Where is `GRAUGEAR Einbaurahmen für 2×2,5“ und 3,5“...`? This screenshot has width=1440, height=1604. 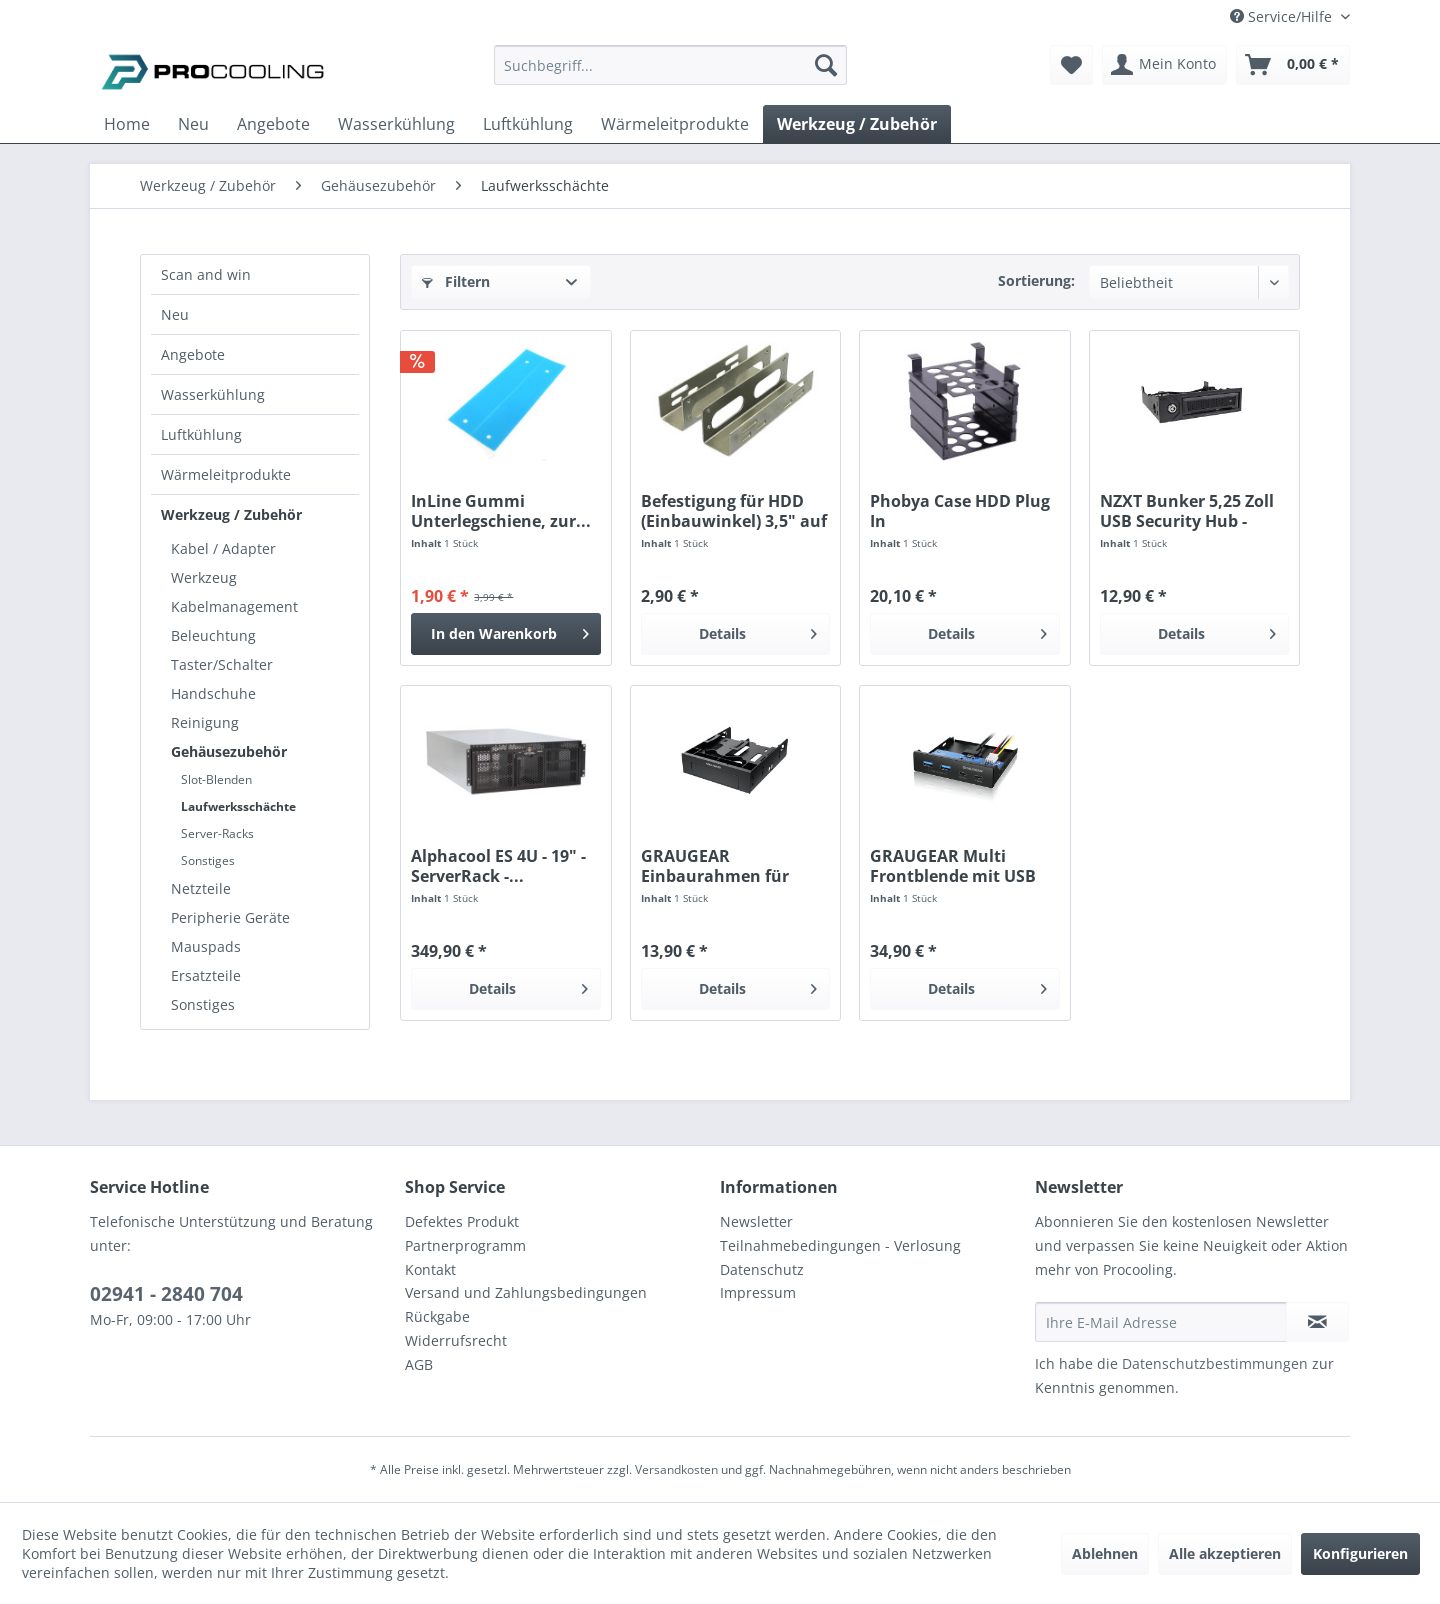
GRAUGEAR Einbaurahmen für 2×2,5“ und 3,5“... is located at coordinates (715, 866).